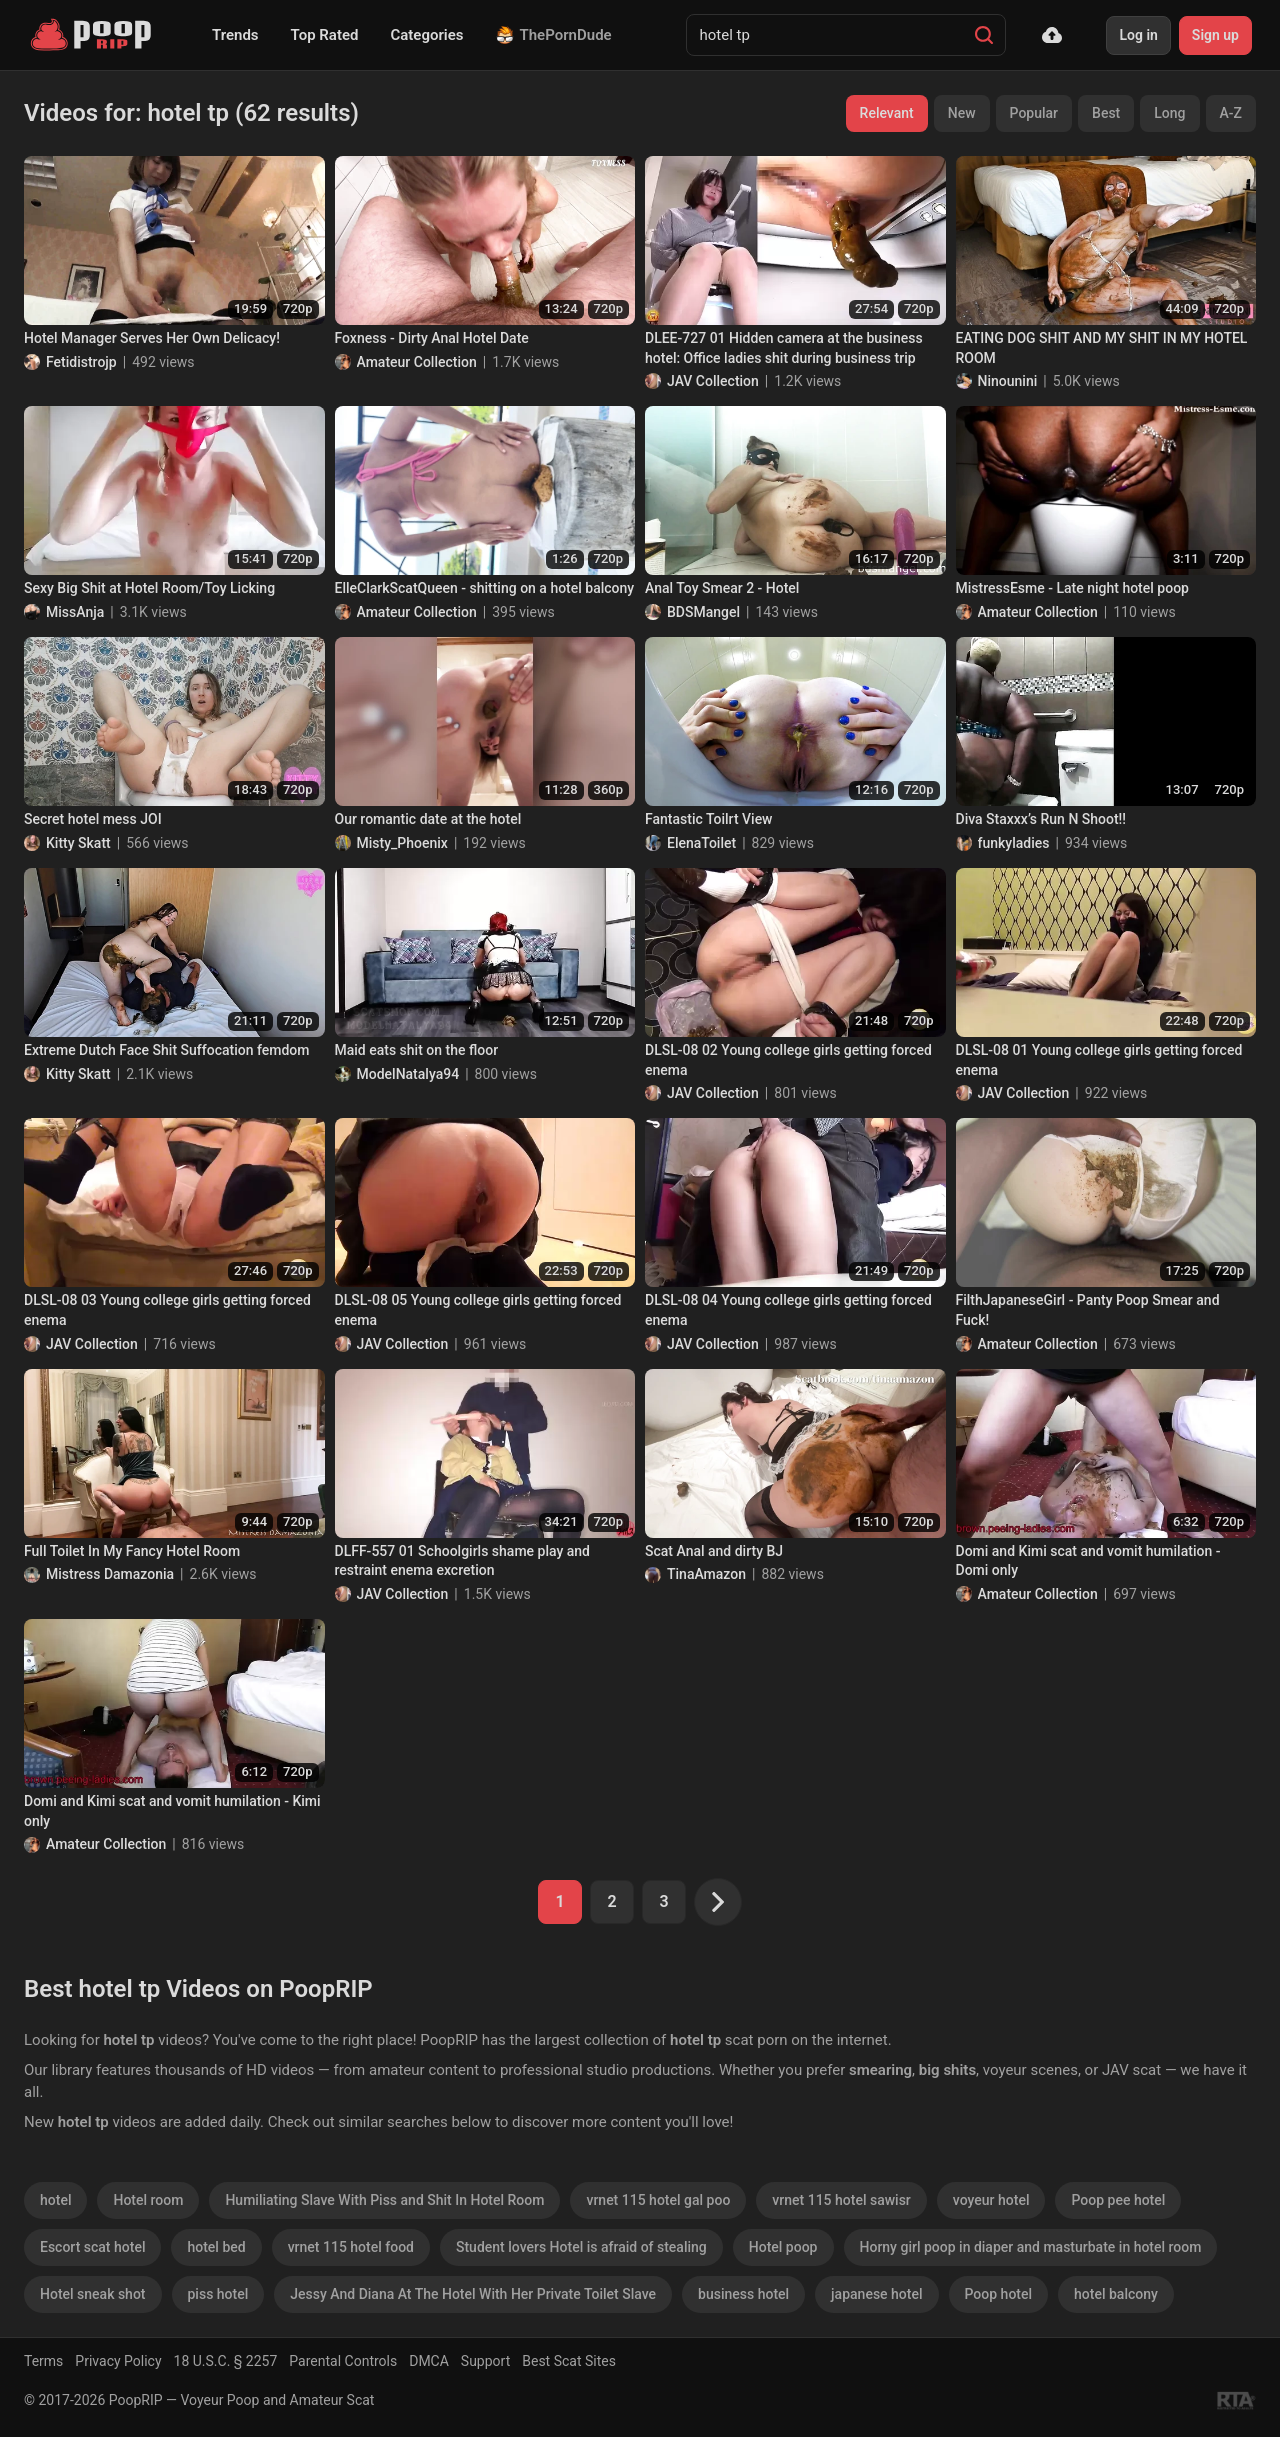 The height and width of the screenshot is (2437, 1280). What do you see at coordinates (1008, 381) in the screenshot?
I see `Ninounini` at bounding box center [1008, 381].